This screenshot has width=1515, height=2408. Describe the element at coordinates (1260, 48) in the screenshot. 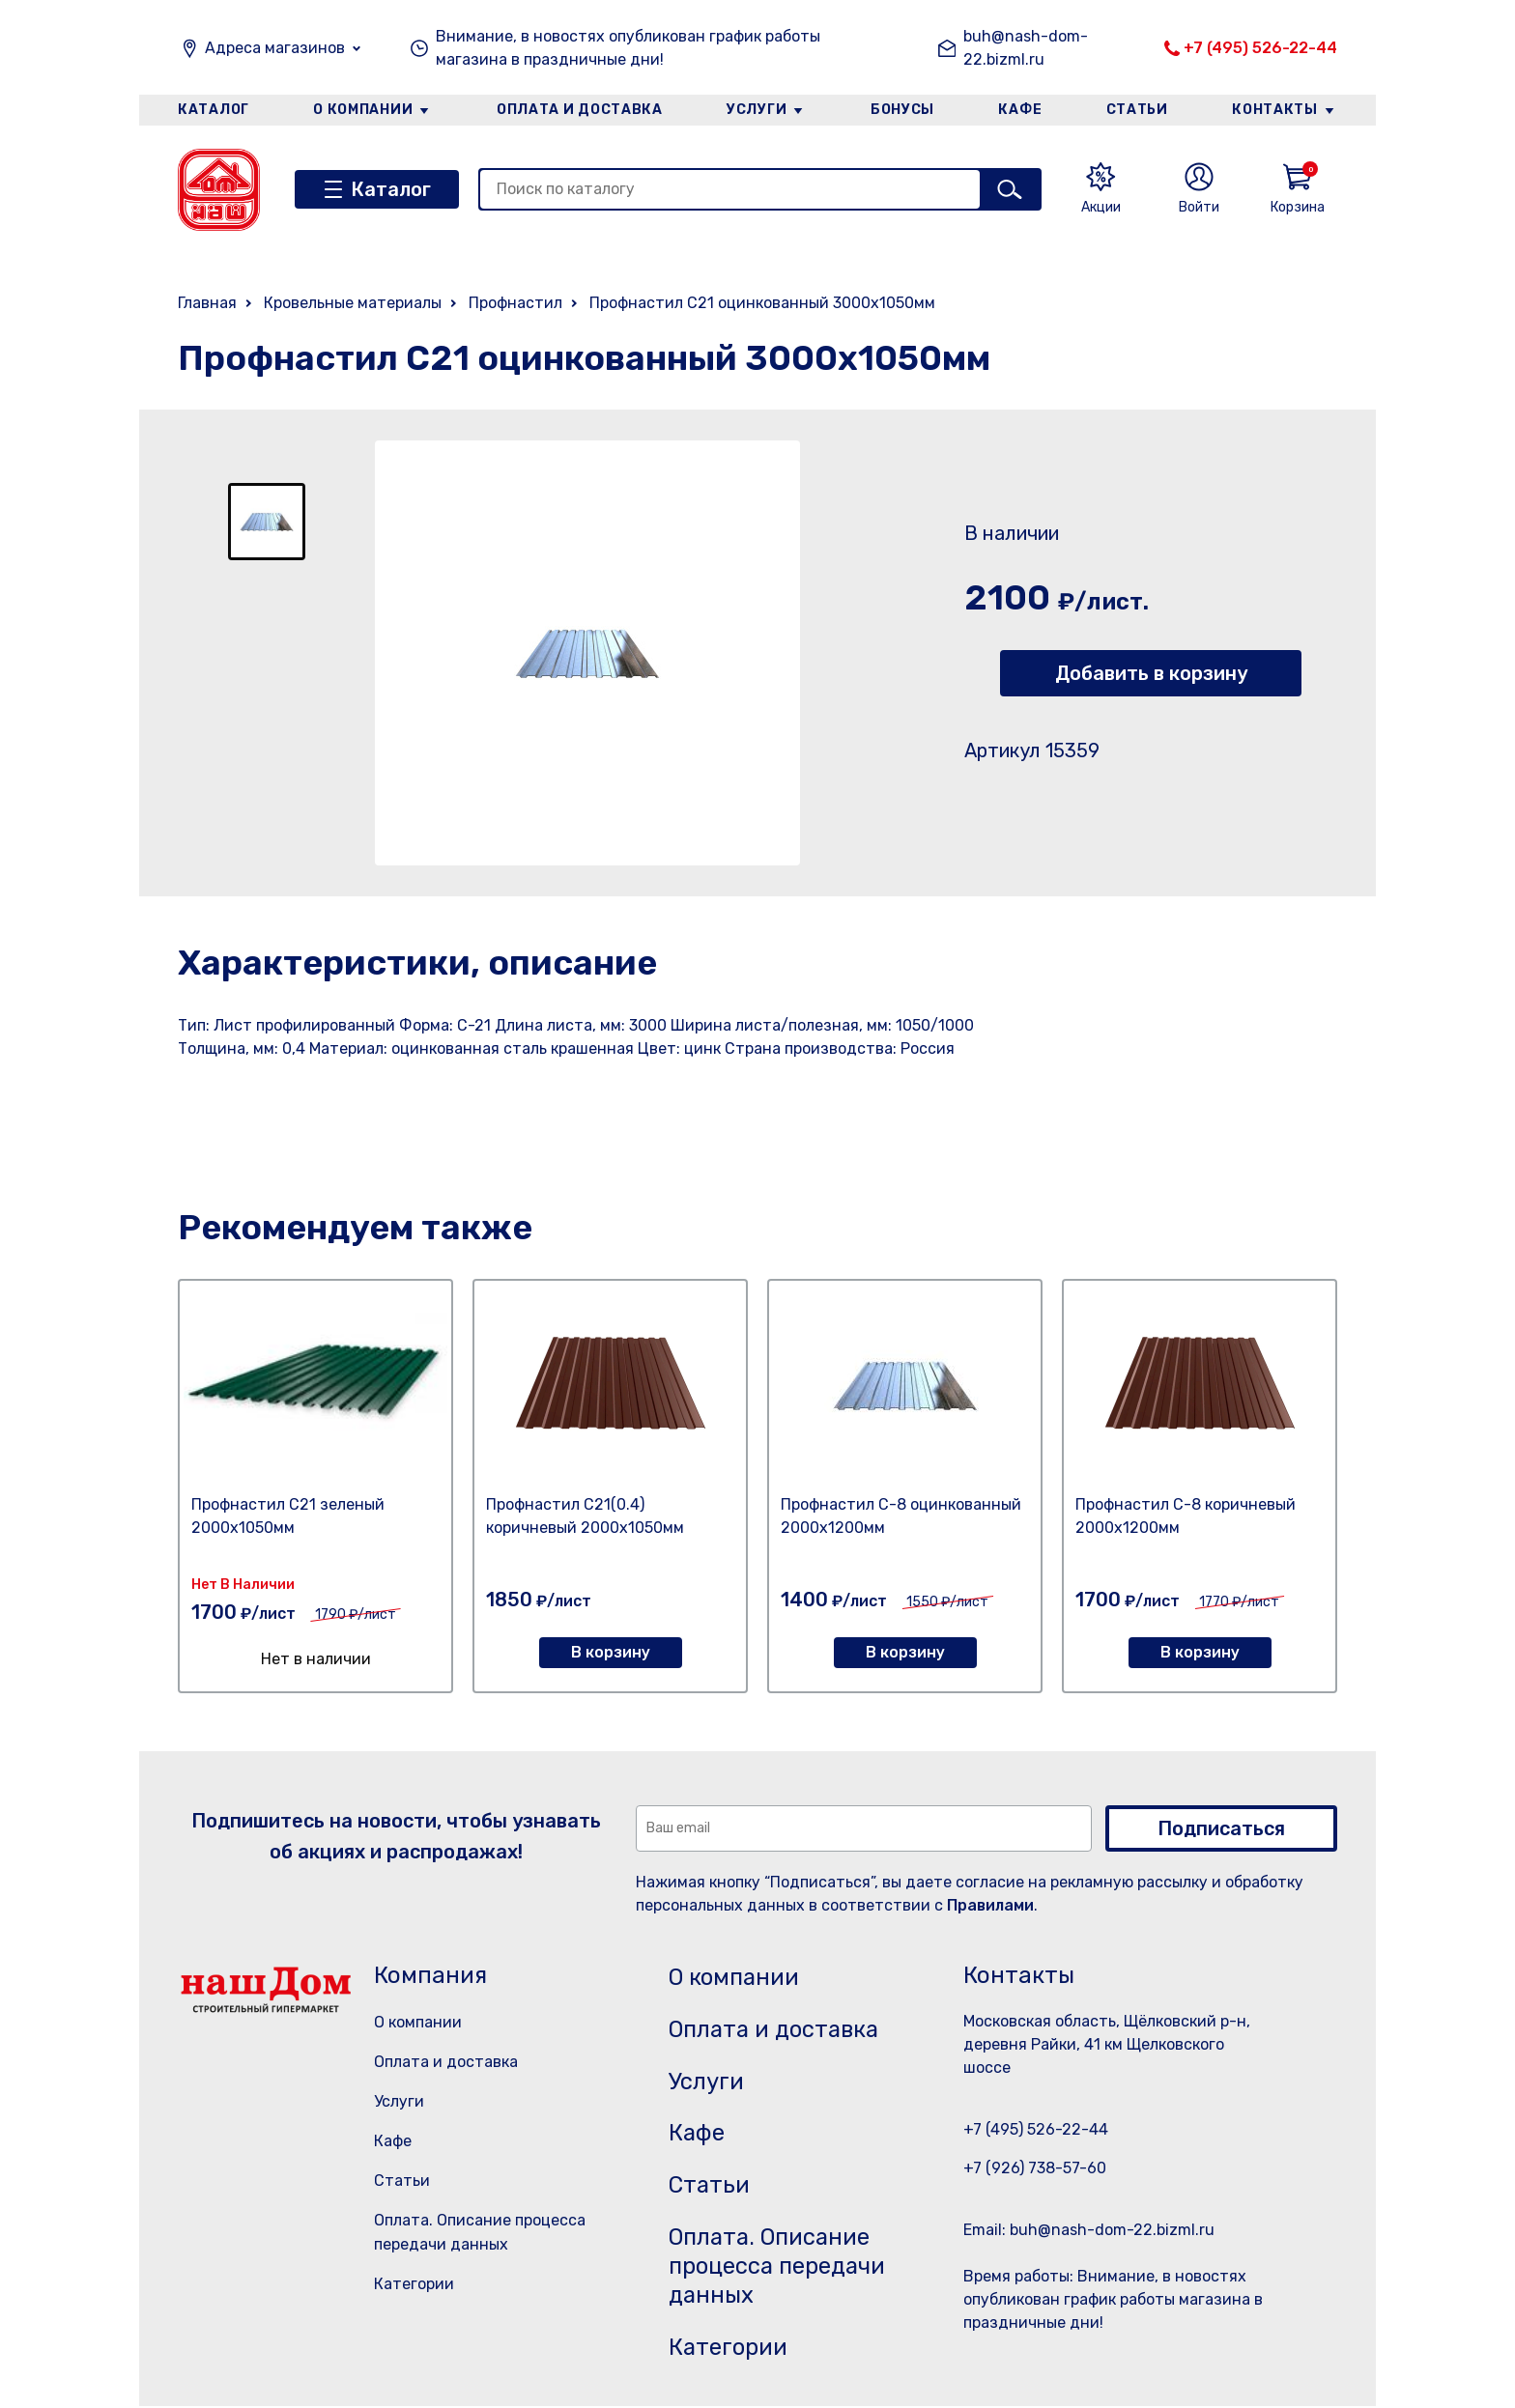

I see `+7 (495) 526-22-44` at that location.